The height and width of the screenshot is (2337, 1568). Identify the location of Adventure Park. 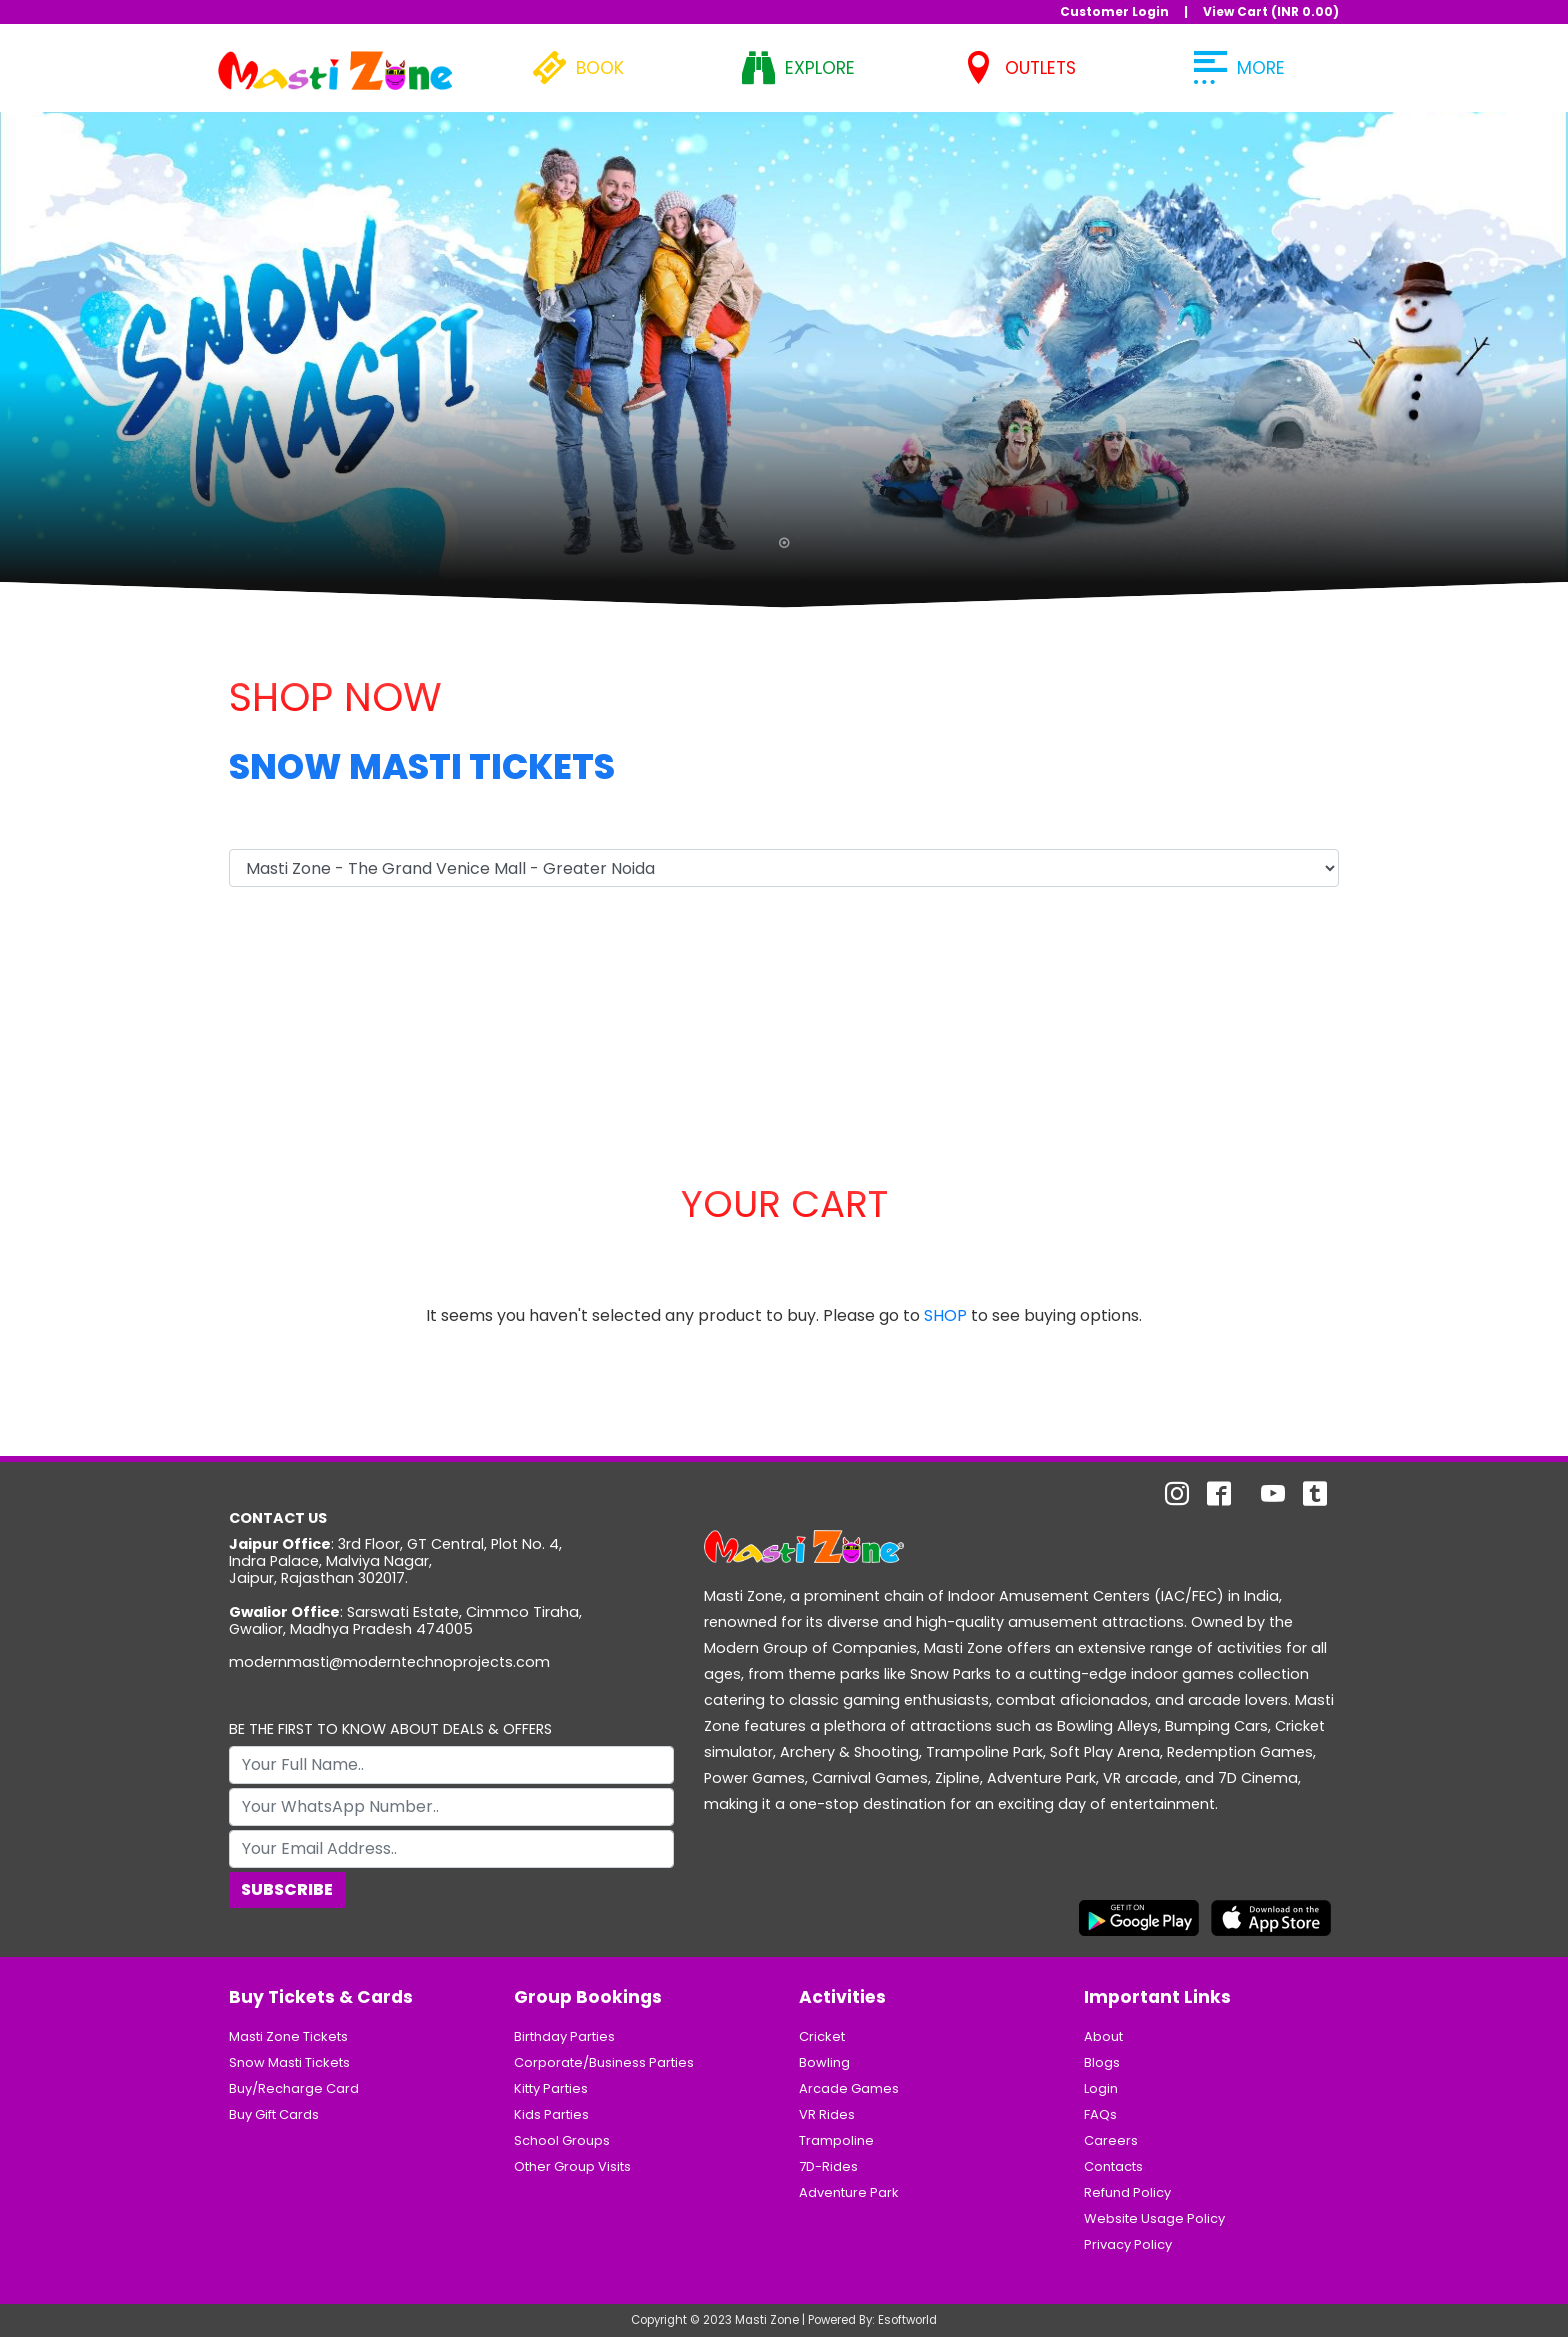
(849, 2192).